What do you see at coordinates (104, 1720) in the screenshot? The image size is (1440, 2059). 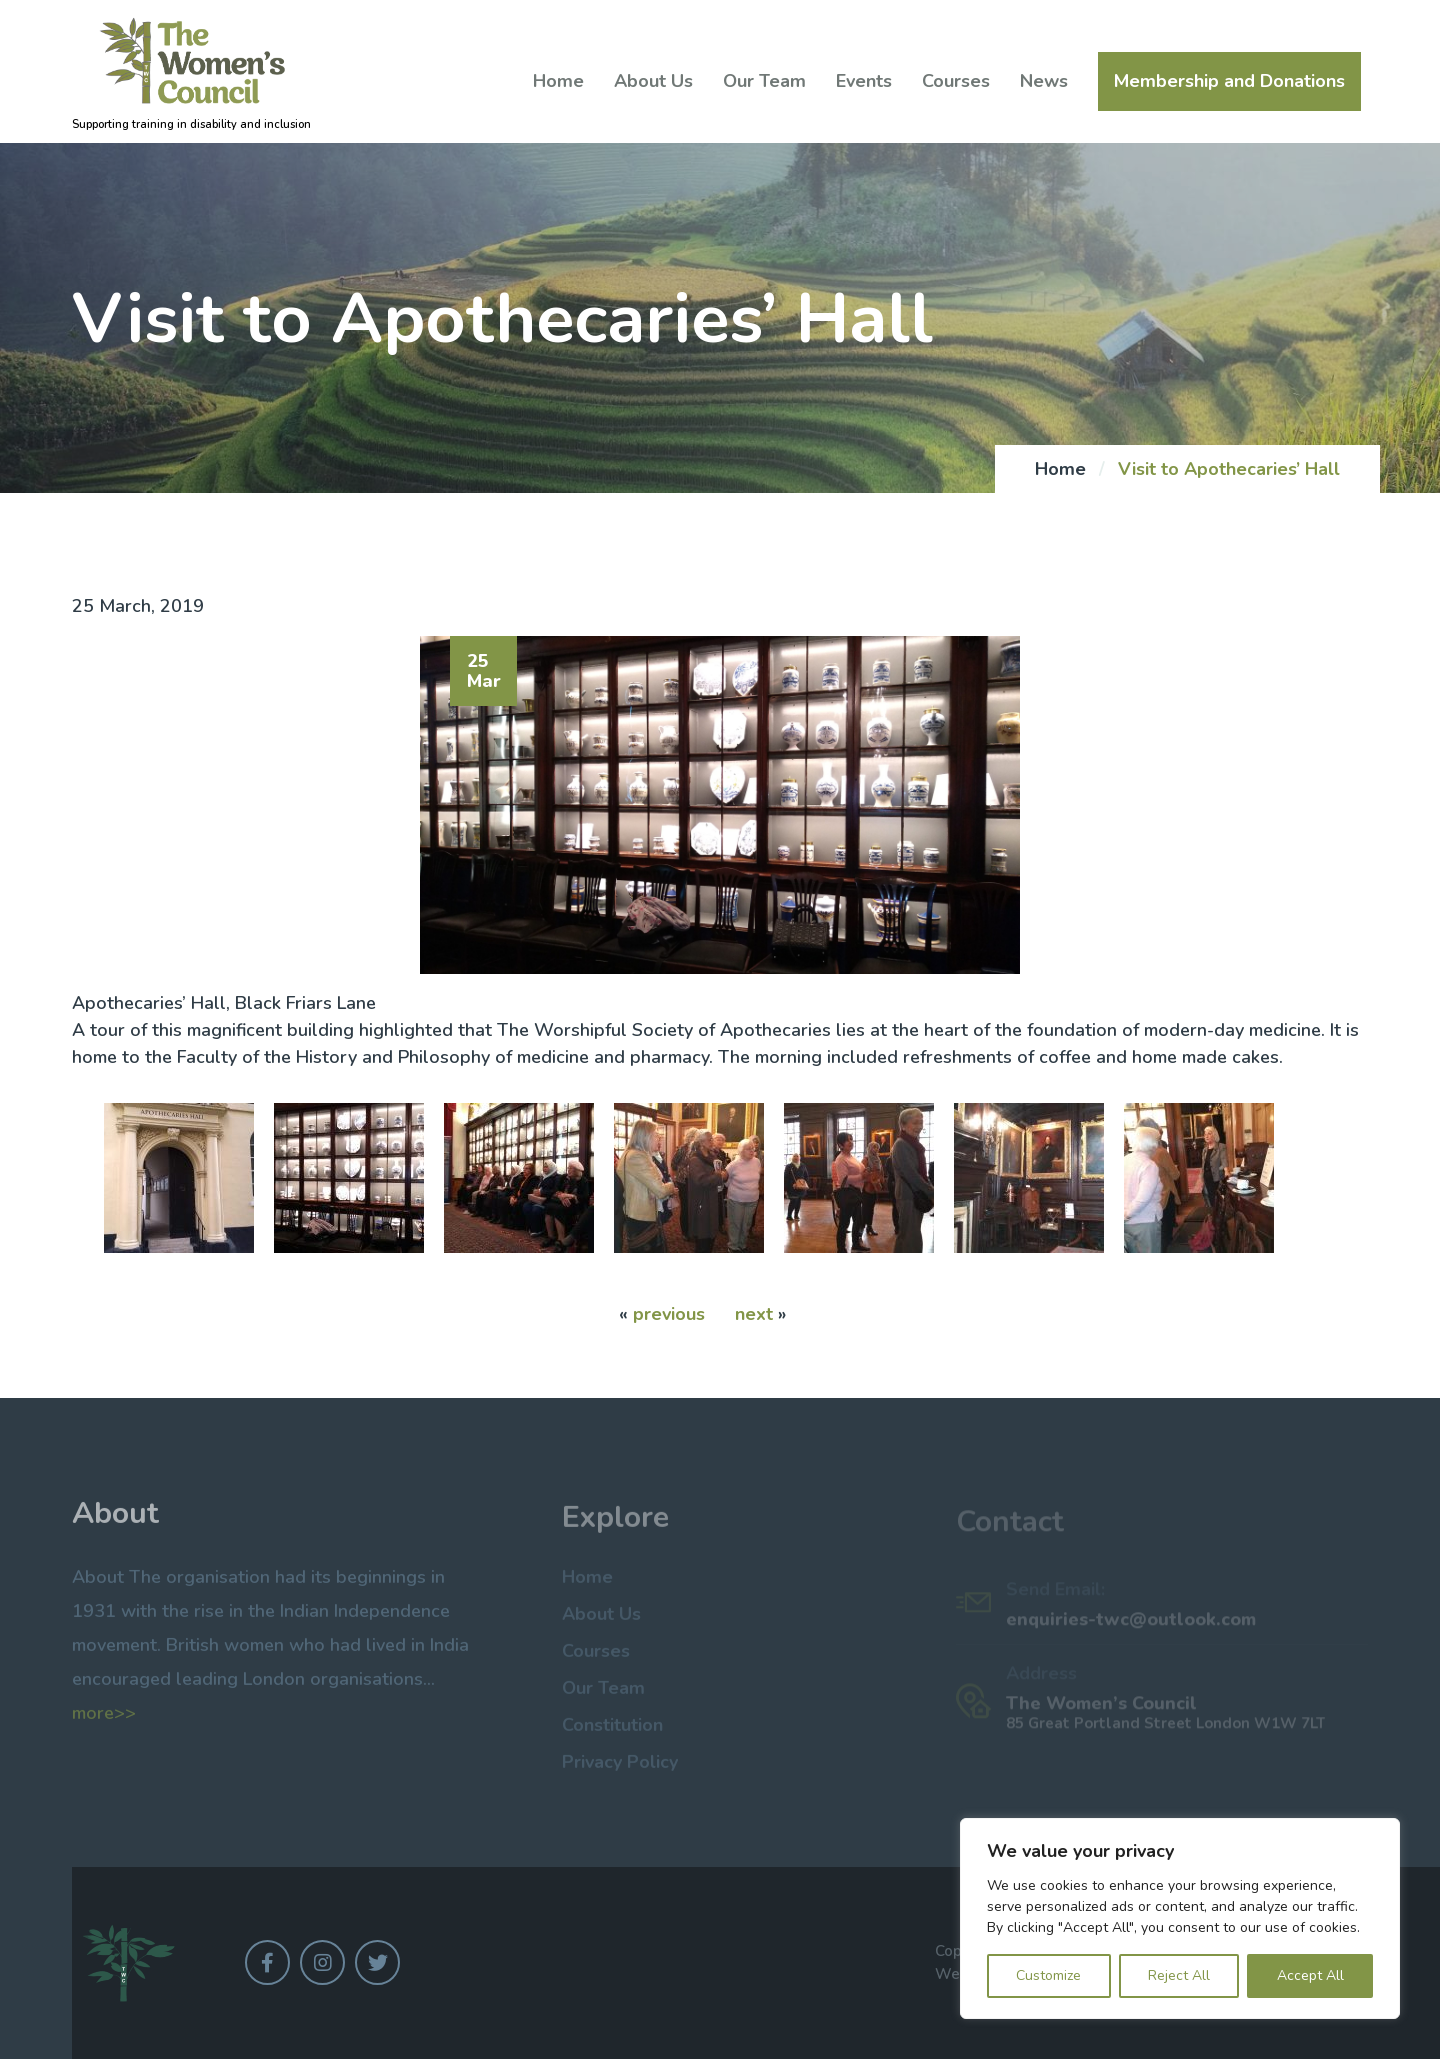 I see `more>>` at bounding box center [104, 1720].